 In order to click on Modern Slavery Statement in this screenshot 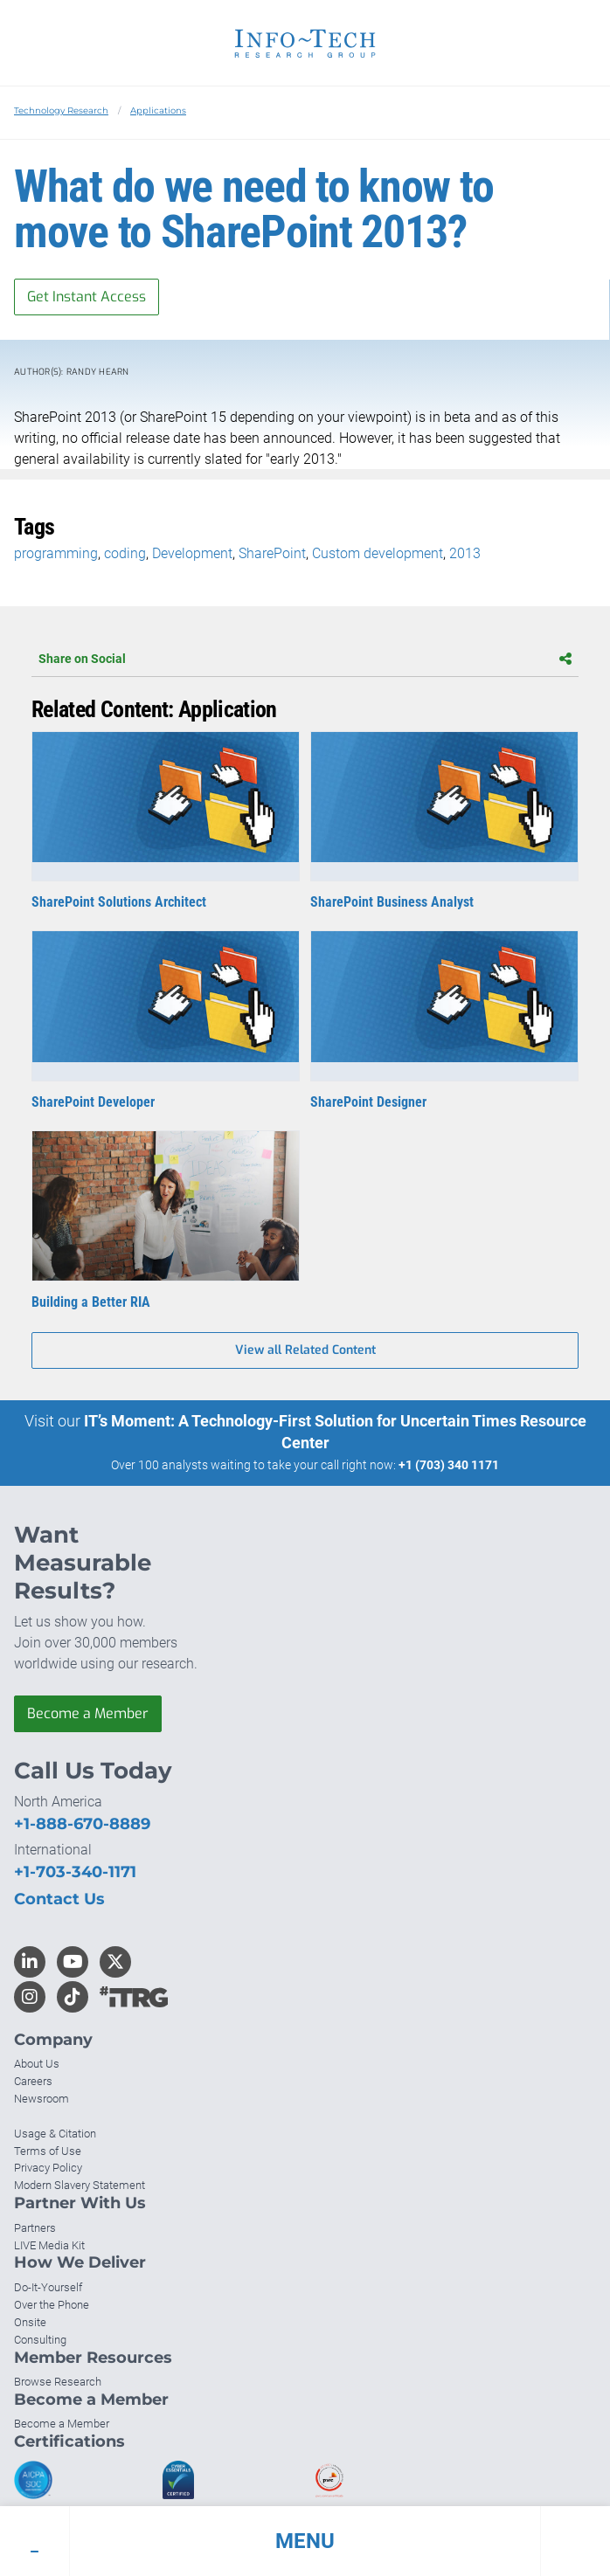, I will do `click(79, 2185)`.